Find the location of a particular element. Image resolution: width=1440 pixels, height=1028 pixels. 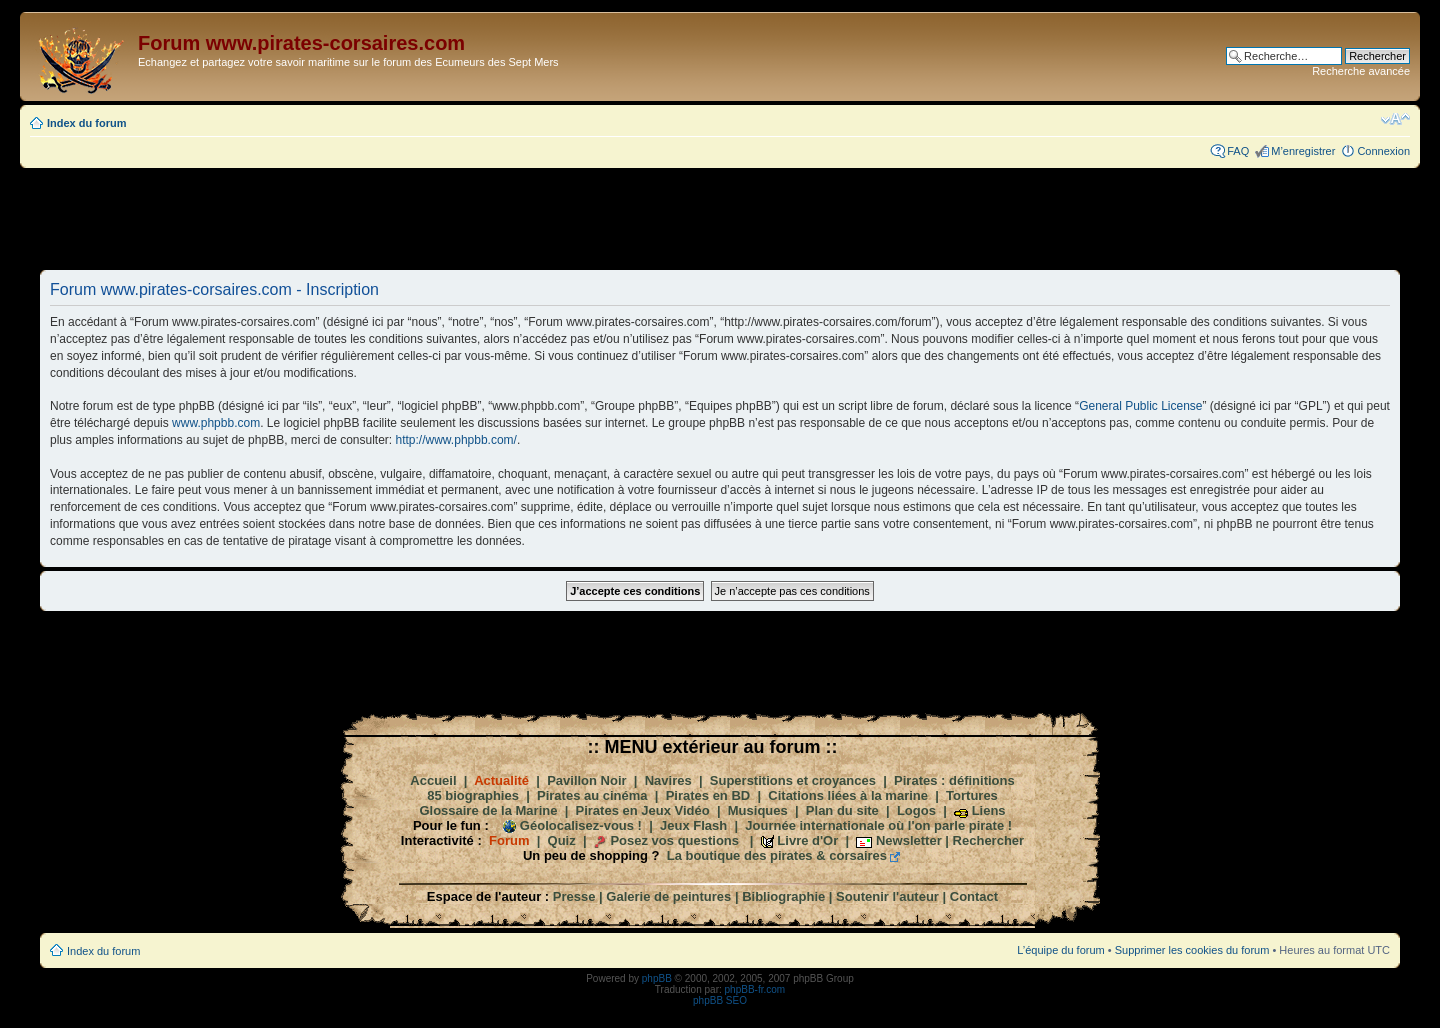

Liens is located at coordinates (989, 810).